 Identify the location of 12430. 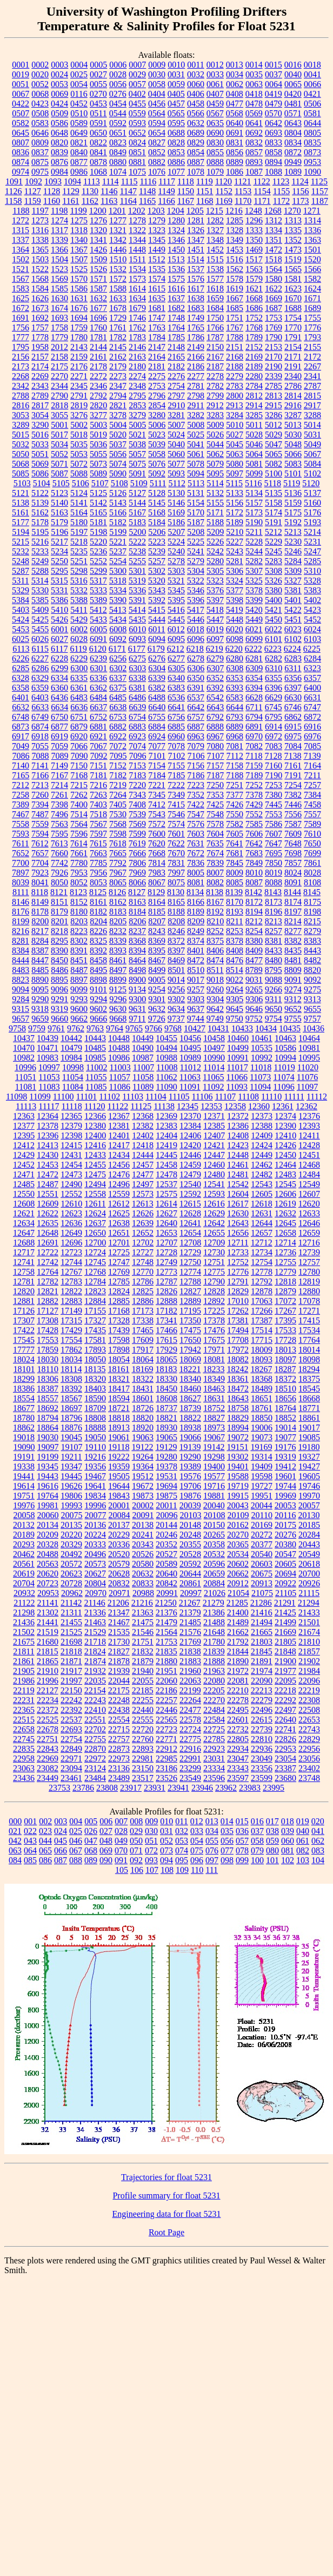
(47, 1155).